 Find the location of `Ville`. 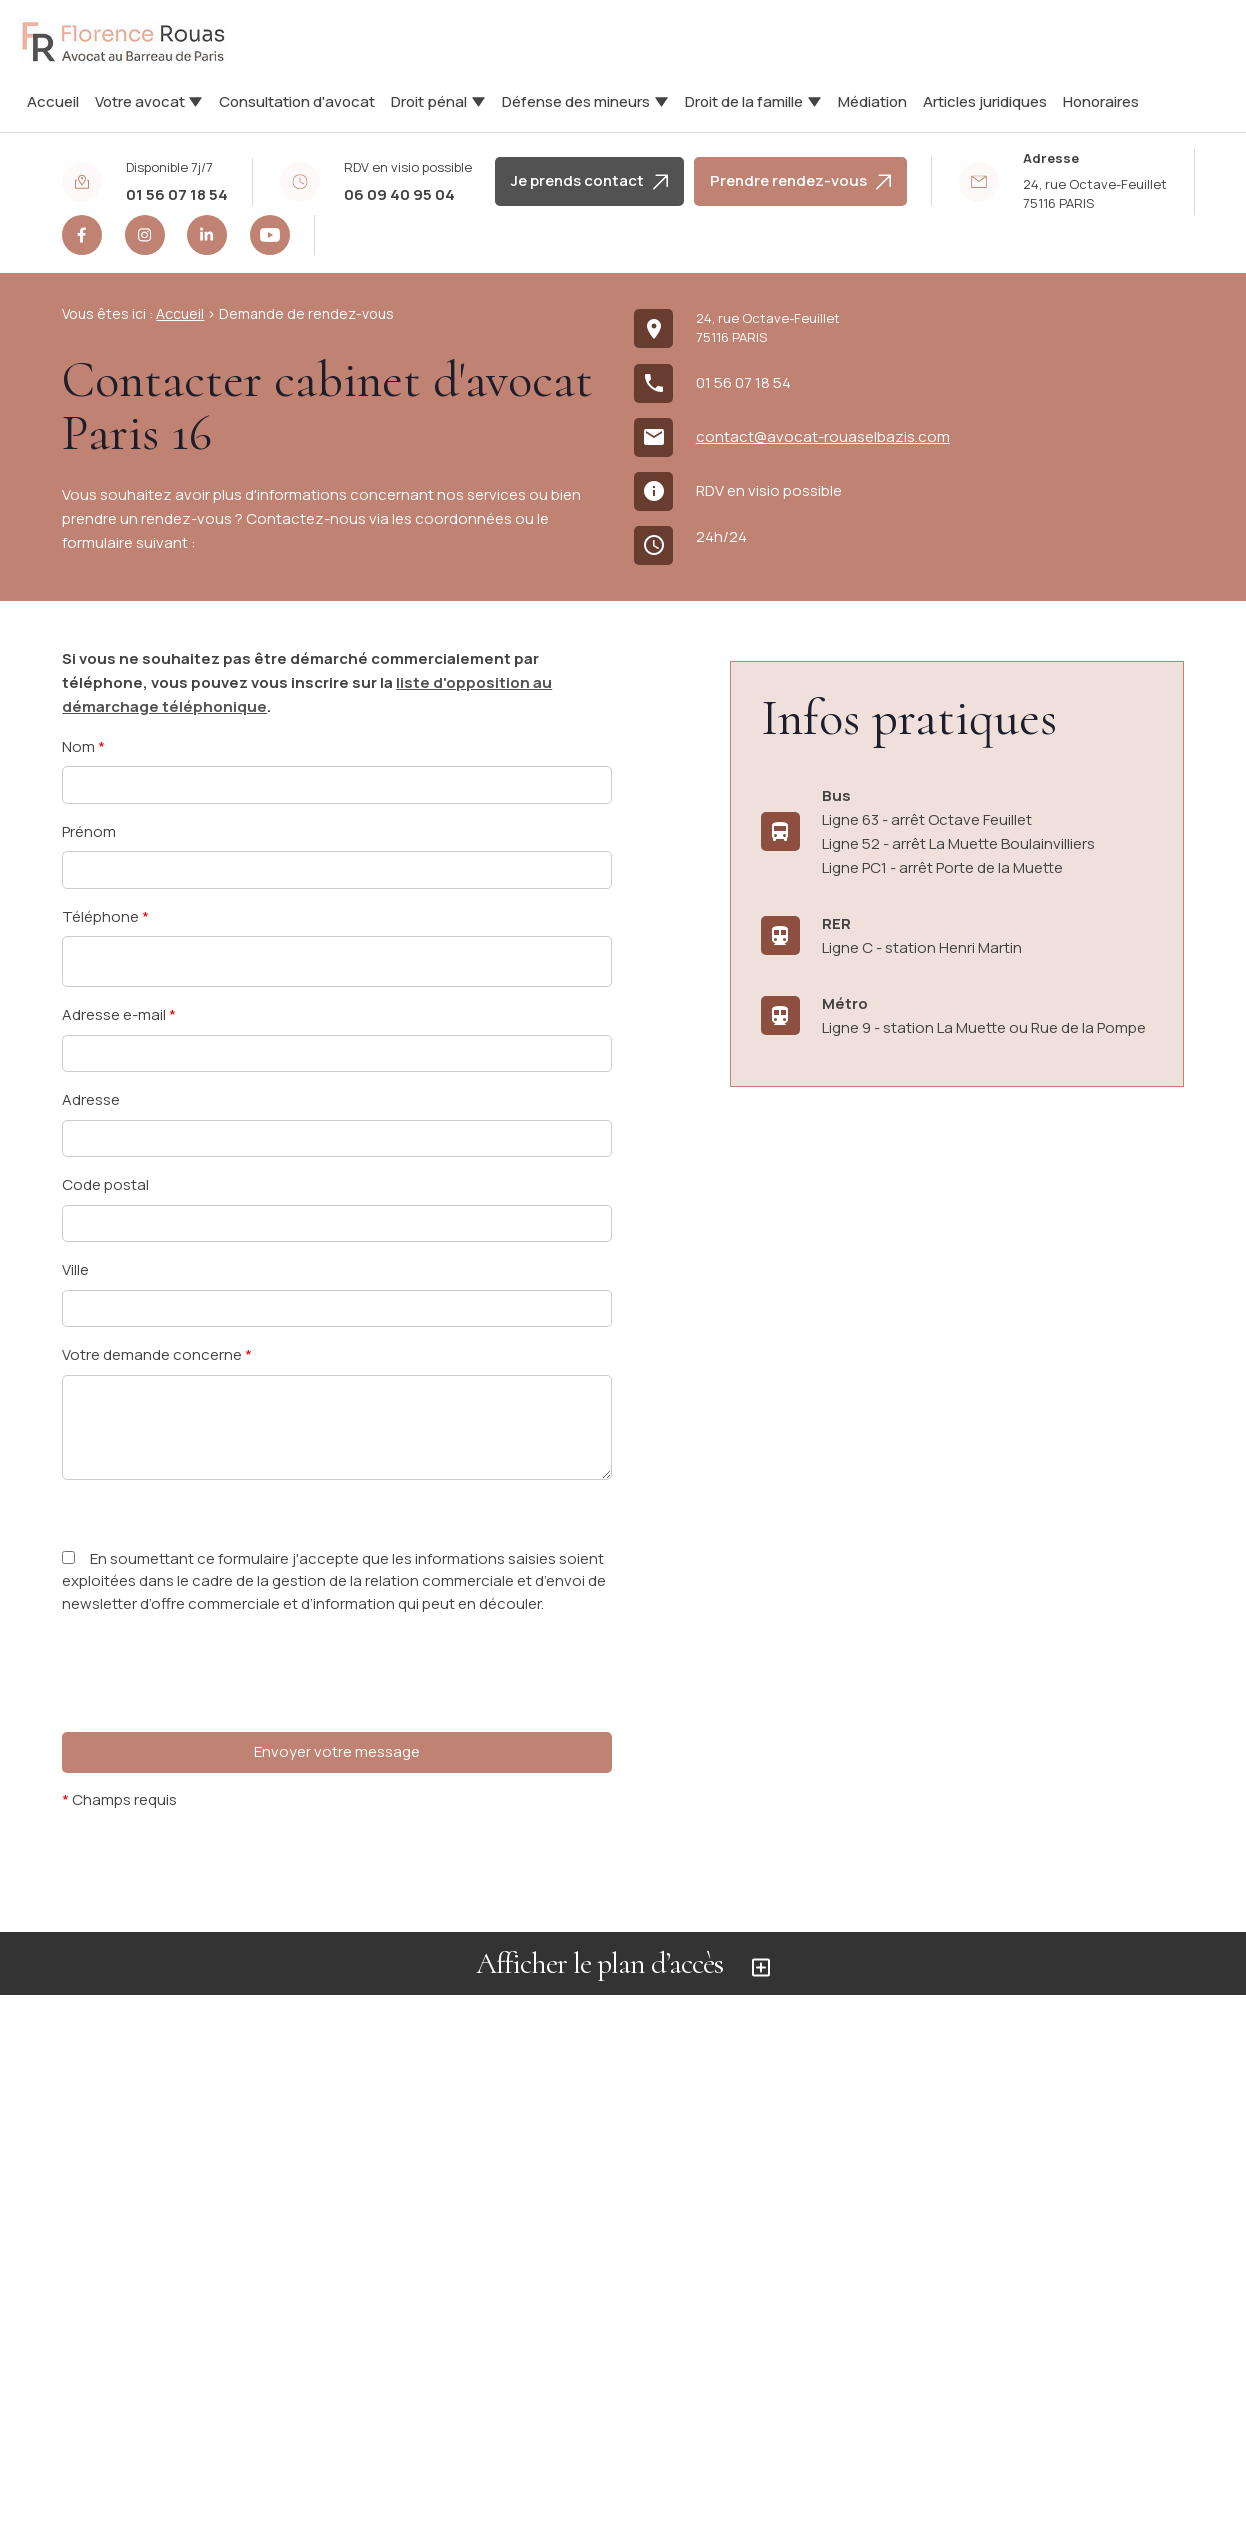

Ville is located at coordinates (75, 1269).